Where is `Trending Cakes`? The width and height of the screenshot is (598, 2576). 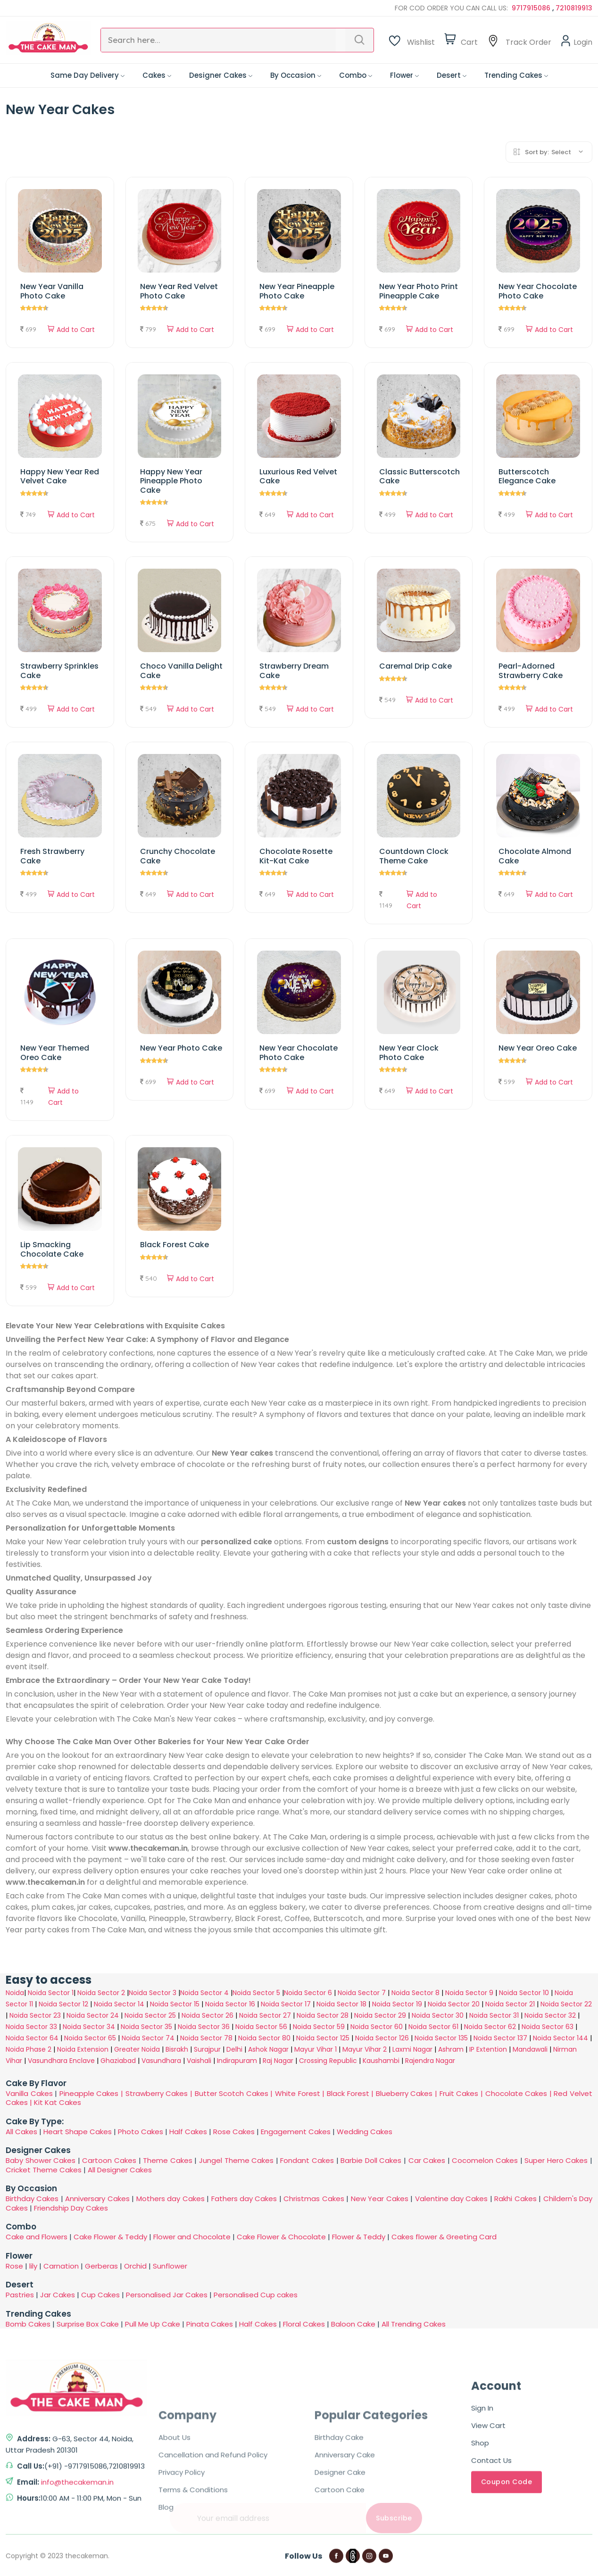 Trending Cakes is located at coordinates (516, 75).